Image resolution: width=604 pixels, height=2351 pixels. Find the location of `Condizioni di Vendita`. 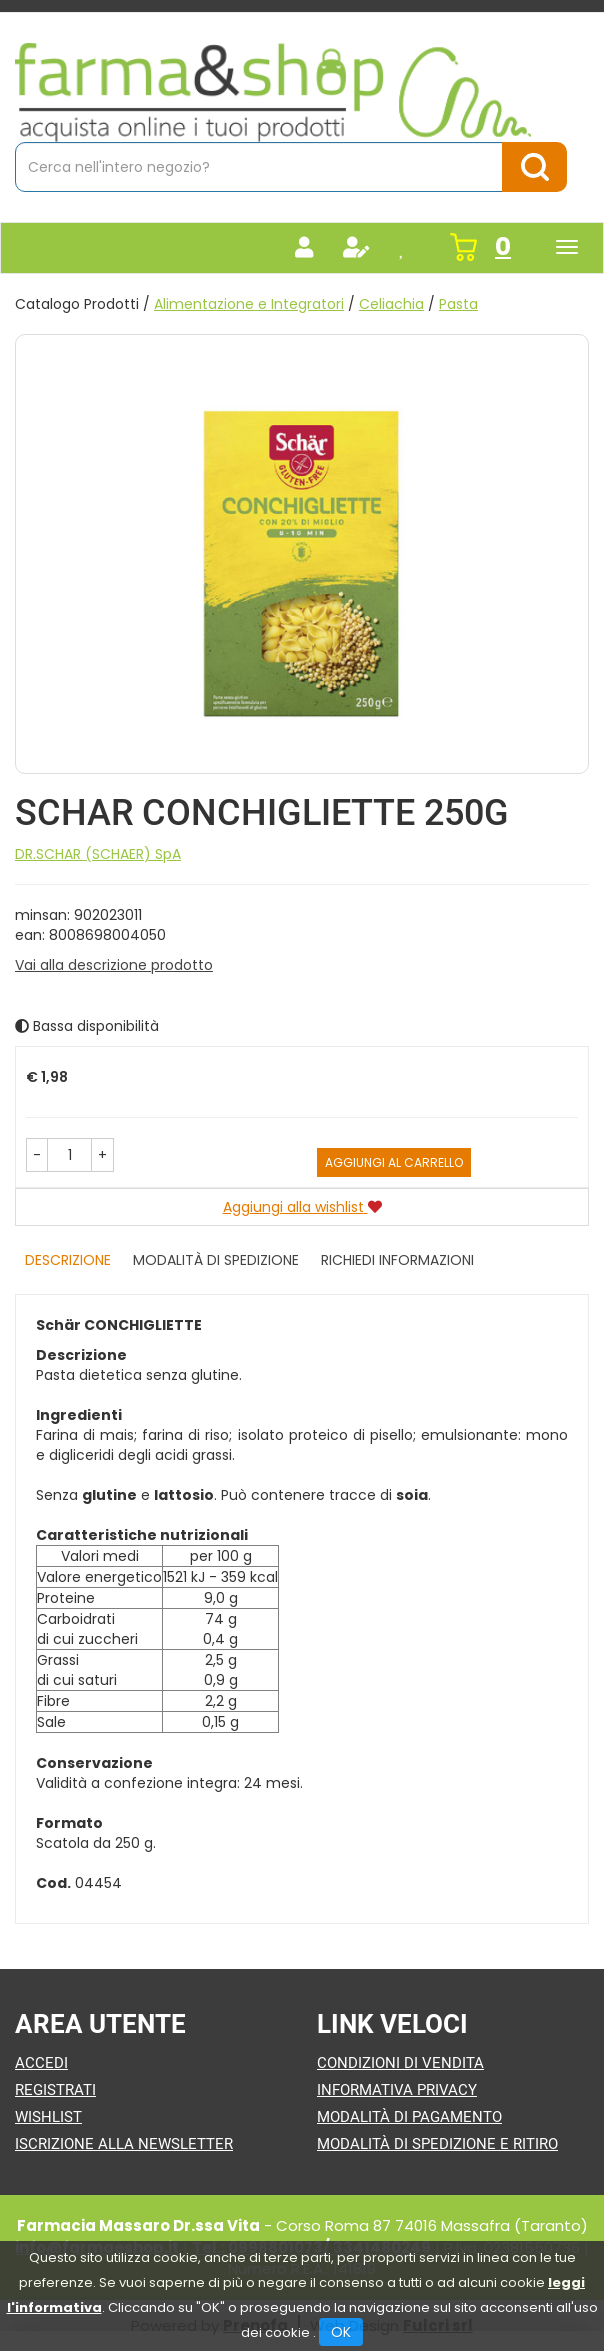

Condizioni di Vendita is located at coordinates (400, 2063).